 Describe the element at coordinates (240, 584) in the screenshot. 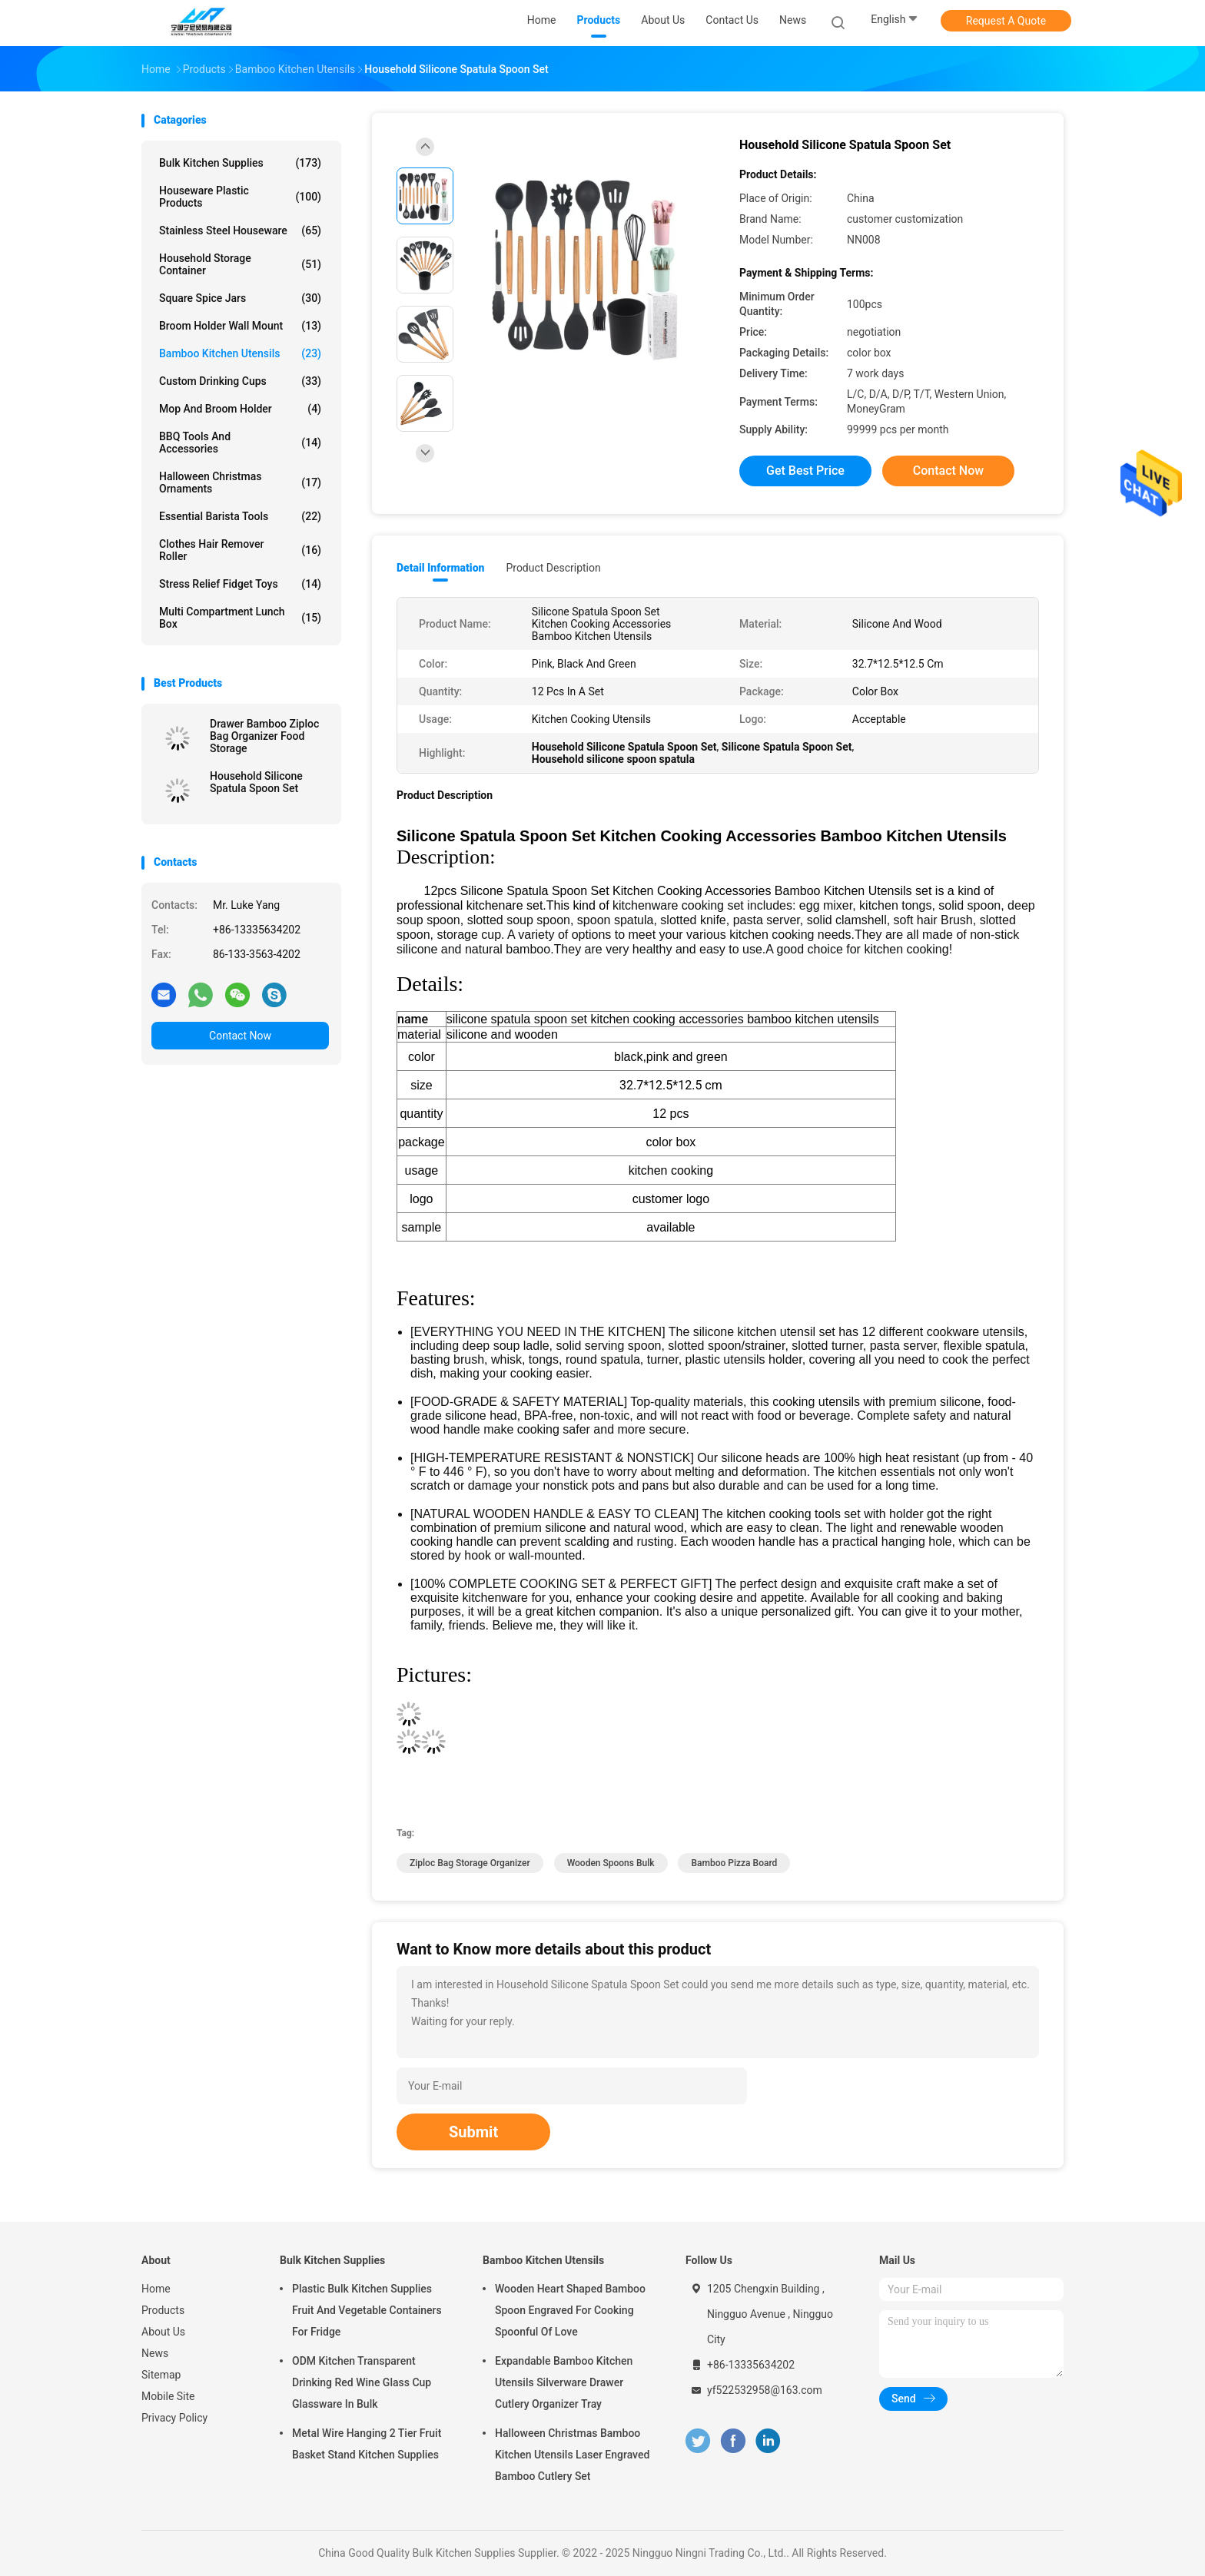

I see `Stress Relief Fidget Toys` at that location.